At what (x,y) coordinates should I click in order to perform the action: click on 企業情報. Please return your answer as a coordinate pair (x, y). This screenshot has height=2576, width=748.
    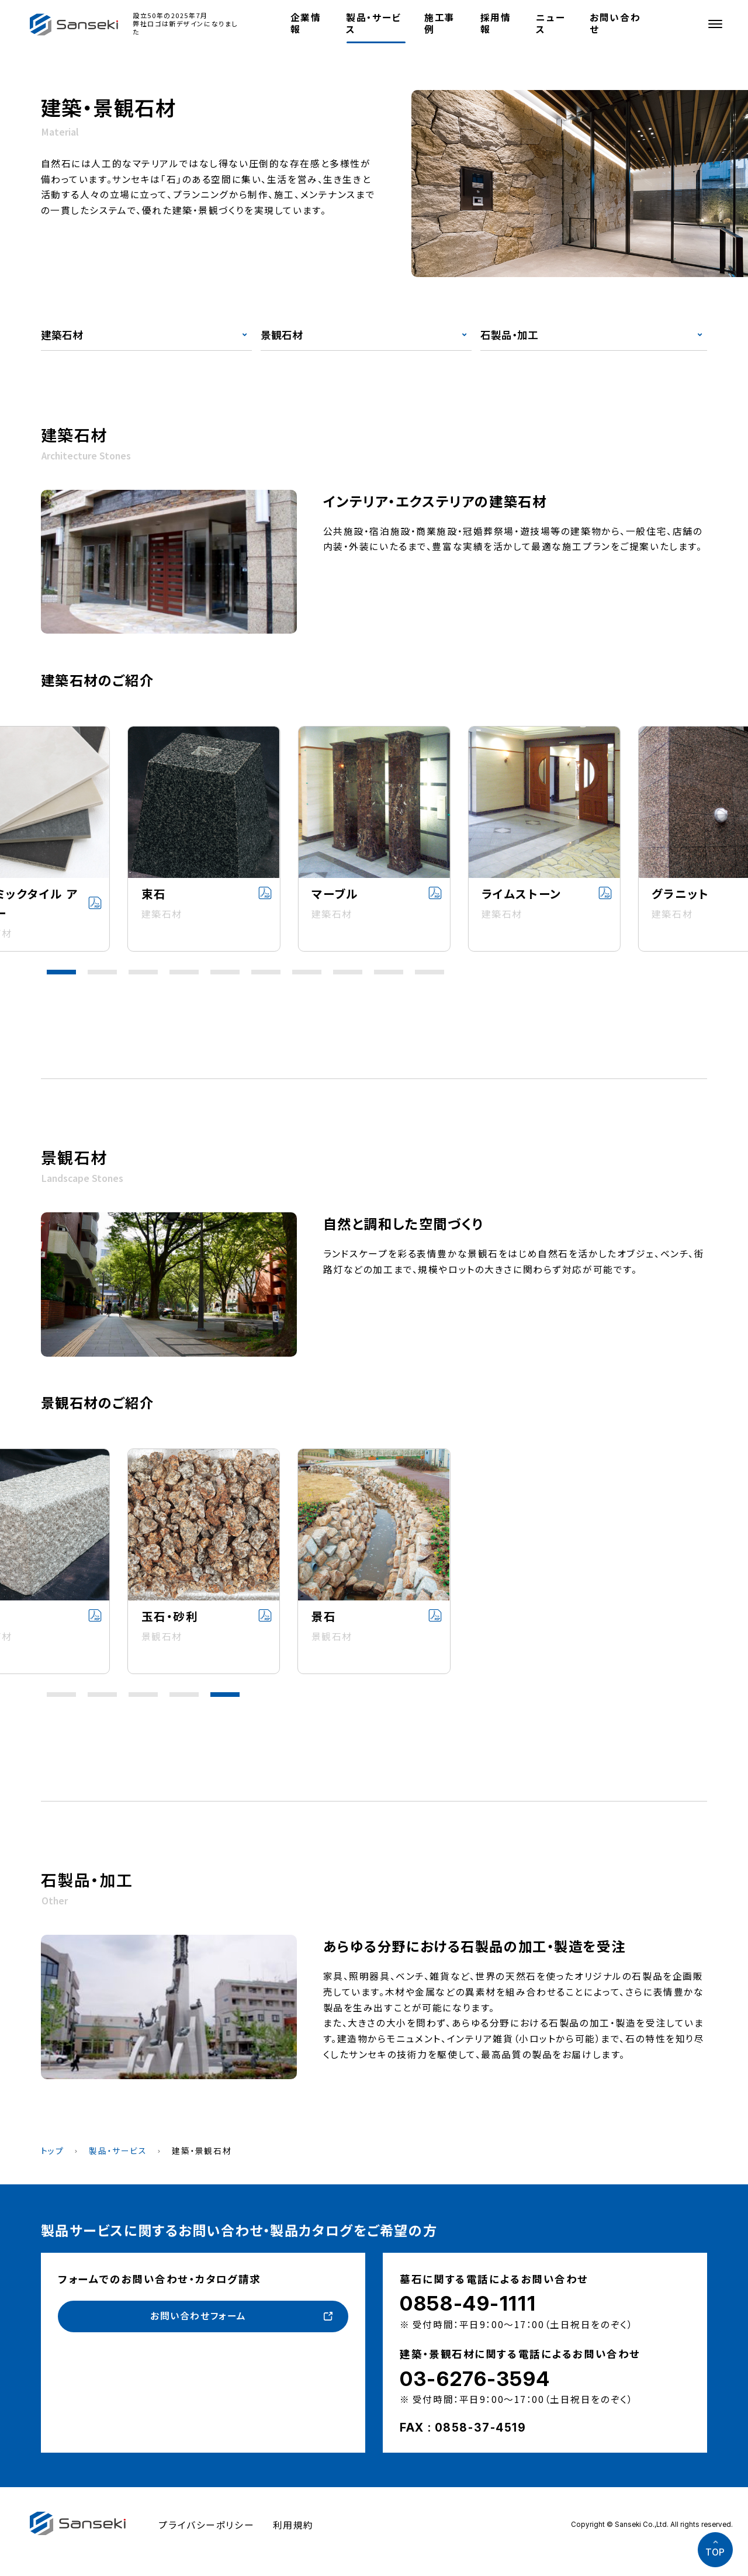
    Looking at the image, I should click on (305, 23).